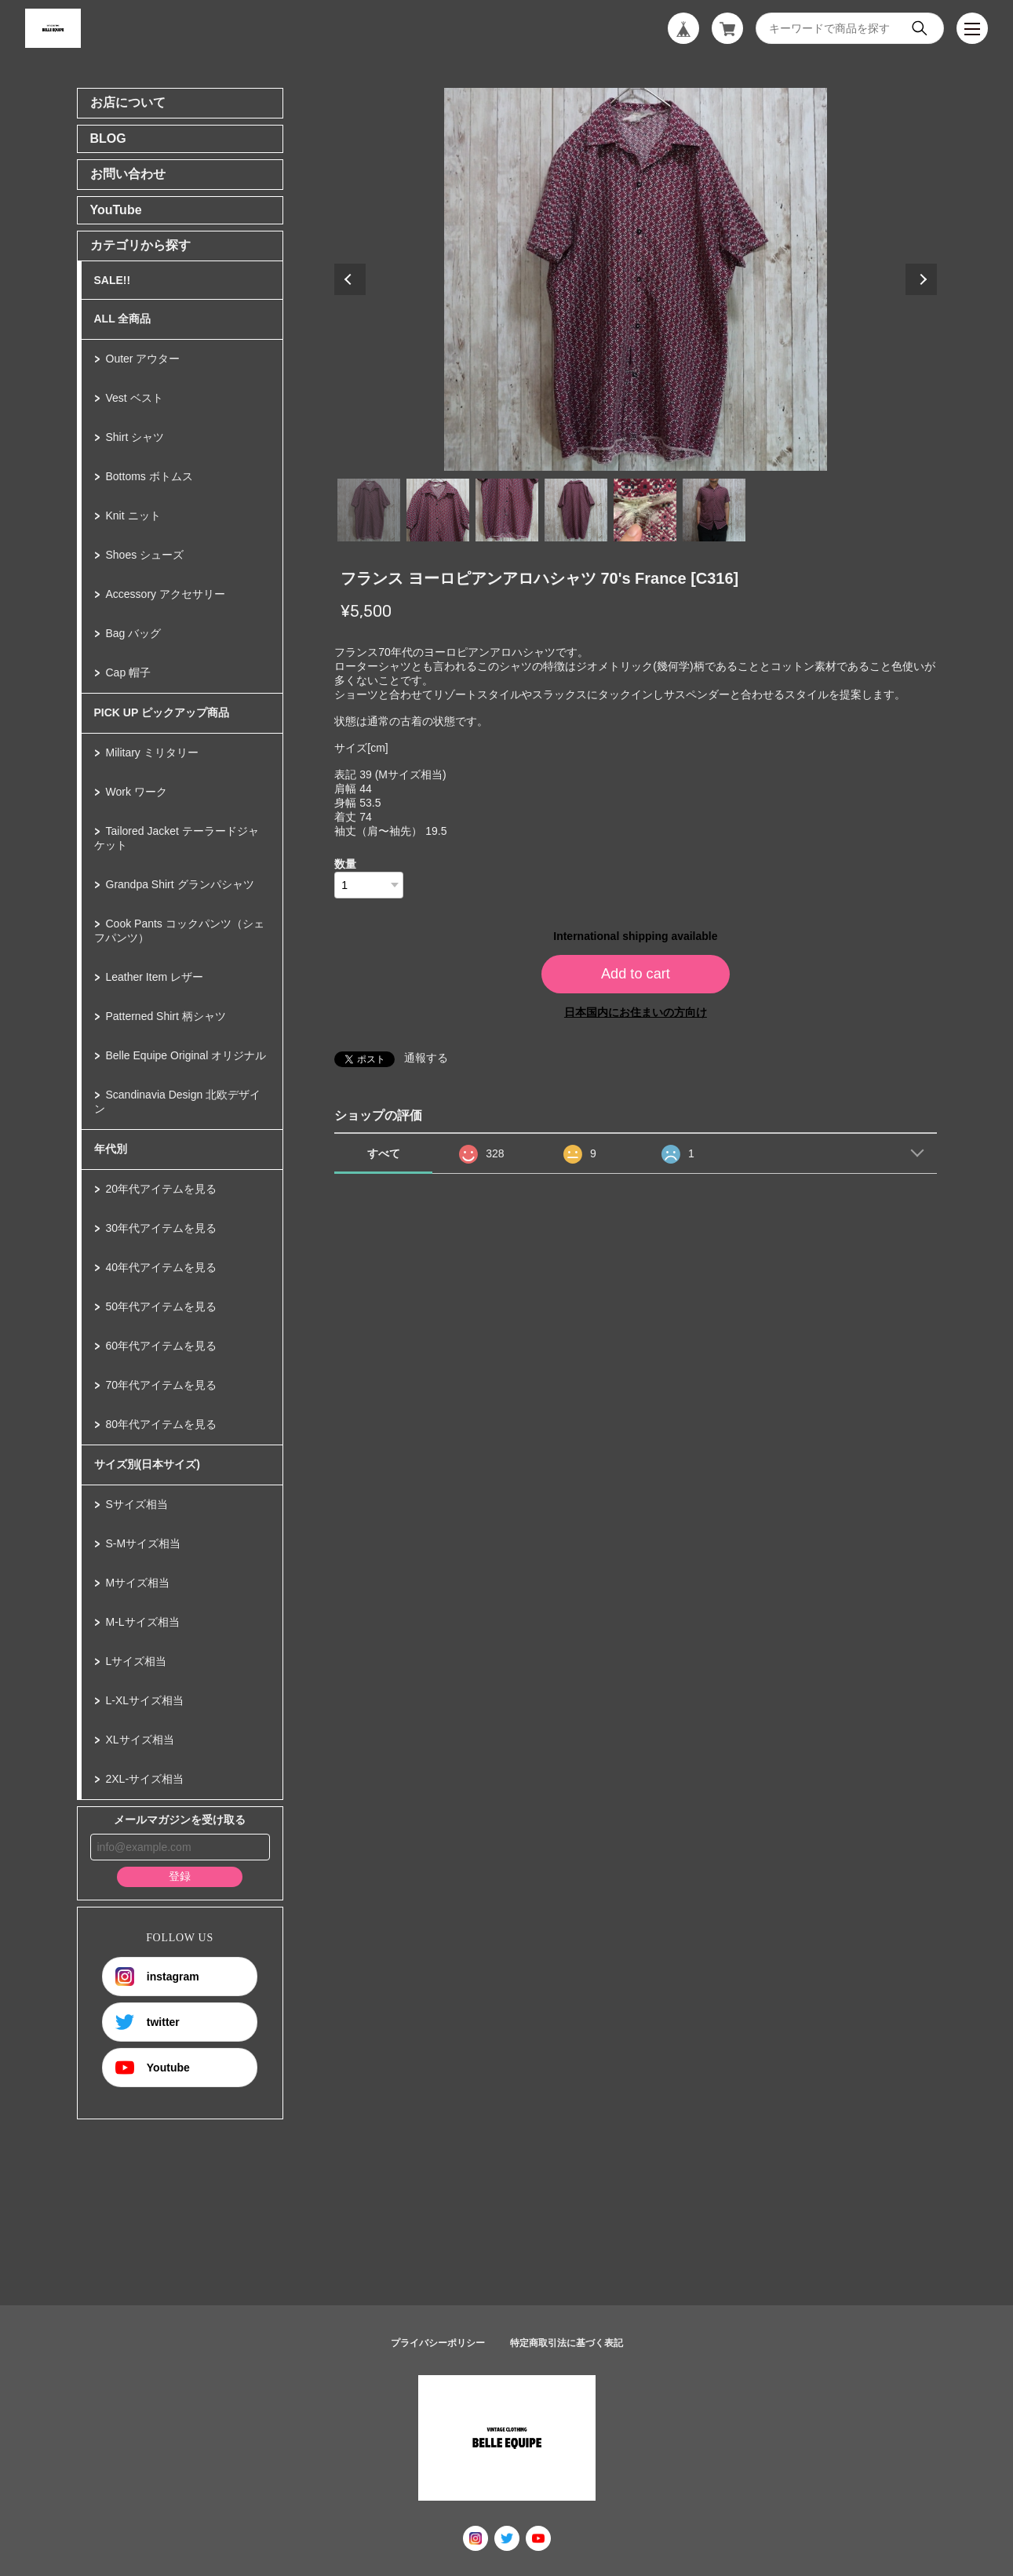  What do you see at coordinates (149, 476) in the screenshot?
I see `Bottoms ボトムス` at bounding box center [149, 476].